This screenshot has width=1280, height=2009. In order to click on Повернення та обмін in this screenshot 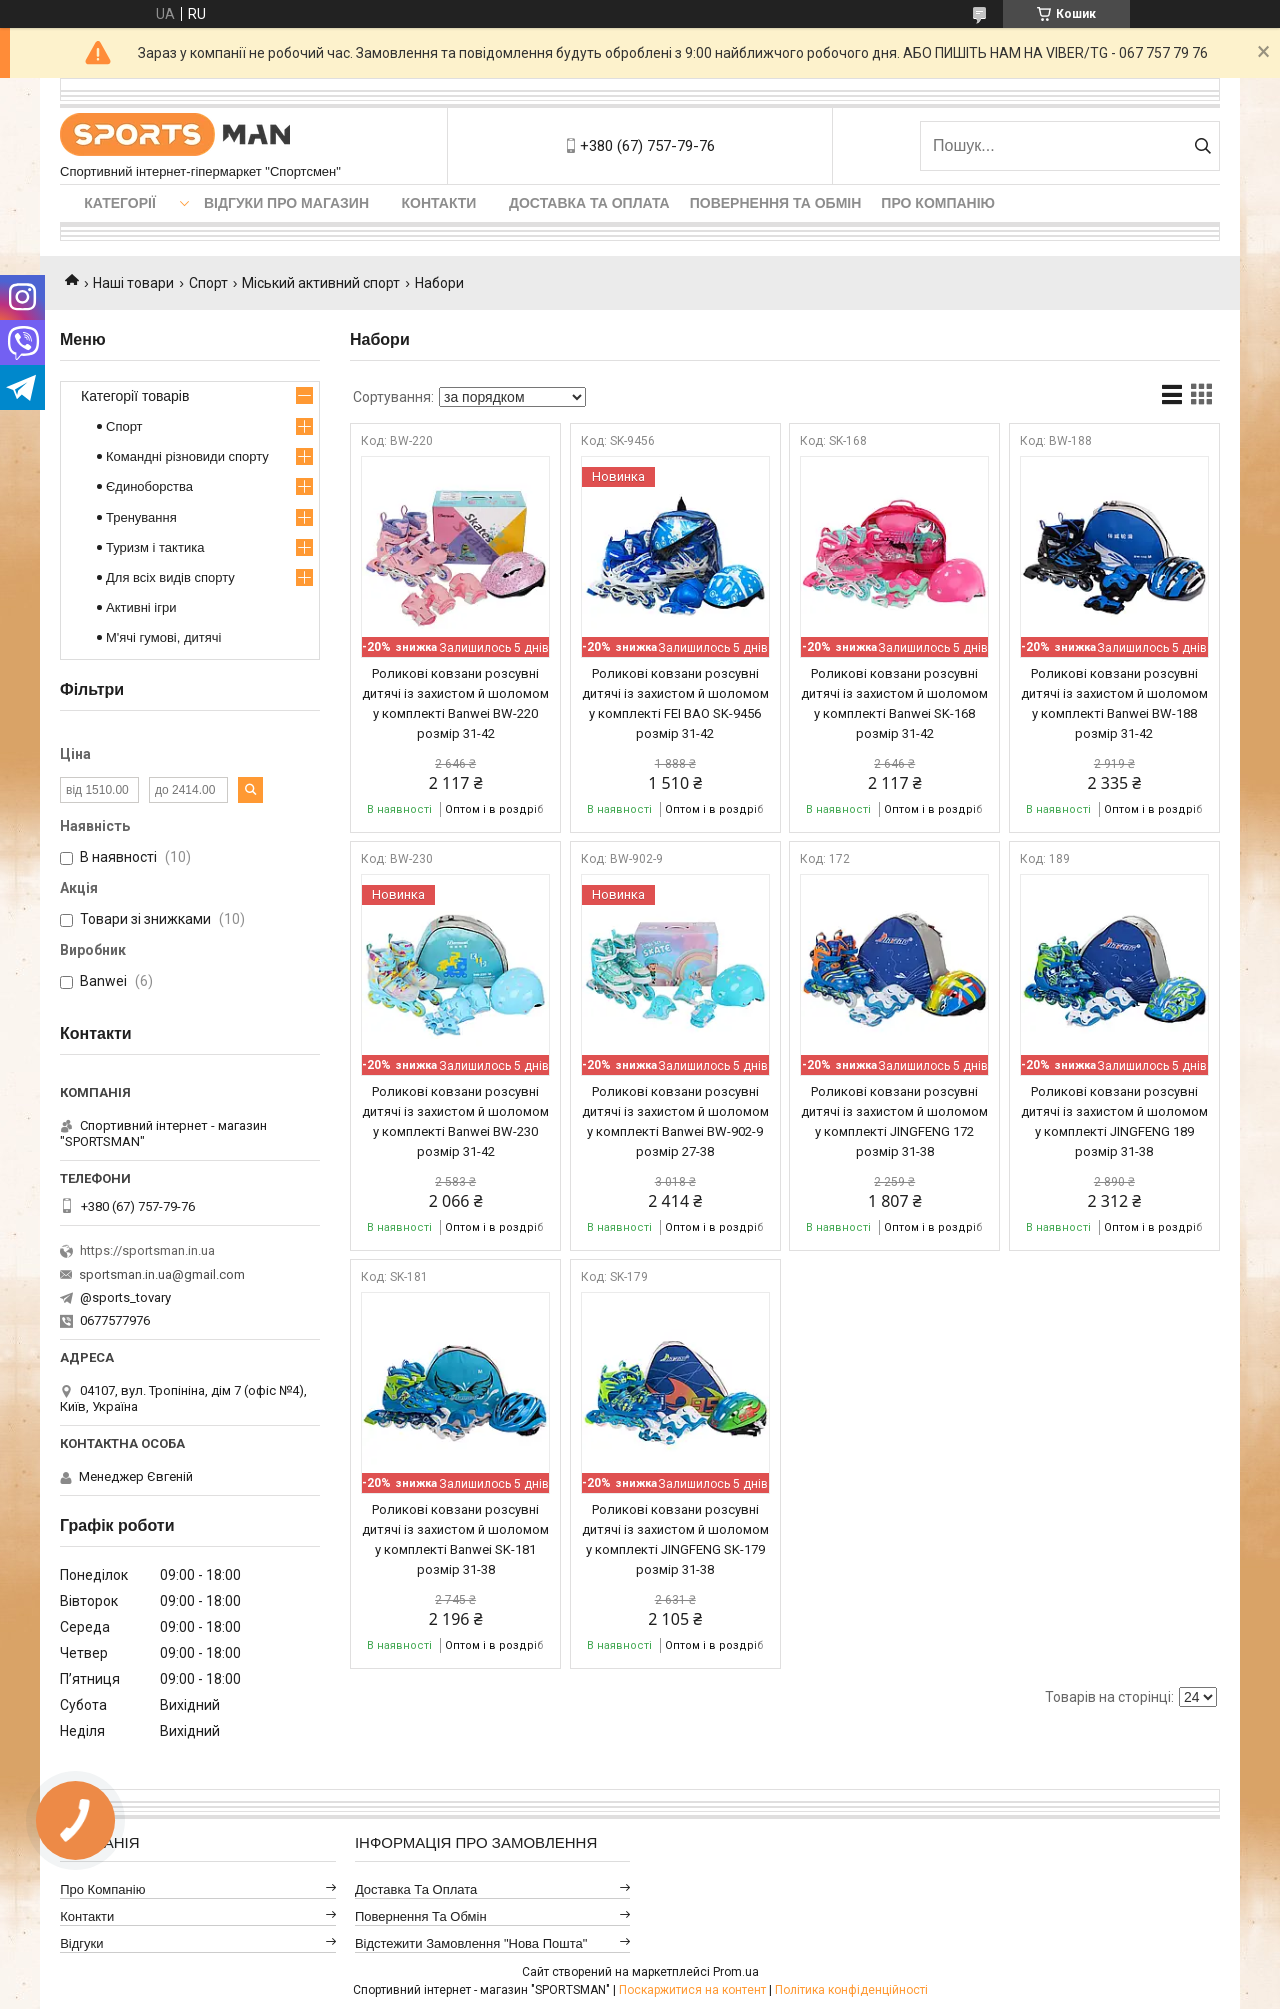, I will do `click(776, 203)`.